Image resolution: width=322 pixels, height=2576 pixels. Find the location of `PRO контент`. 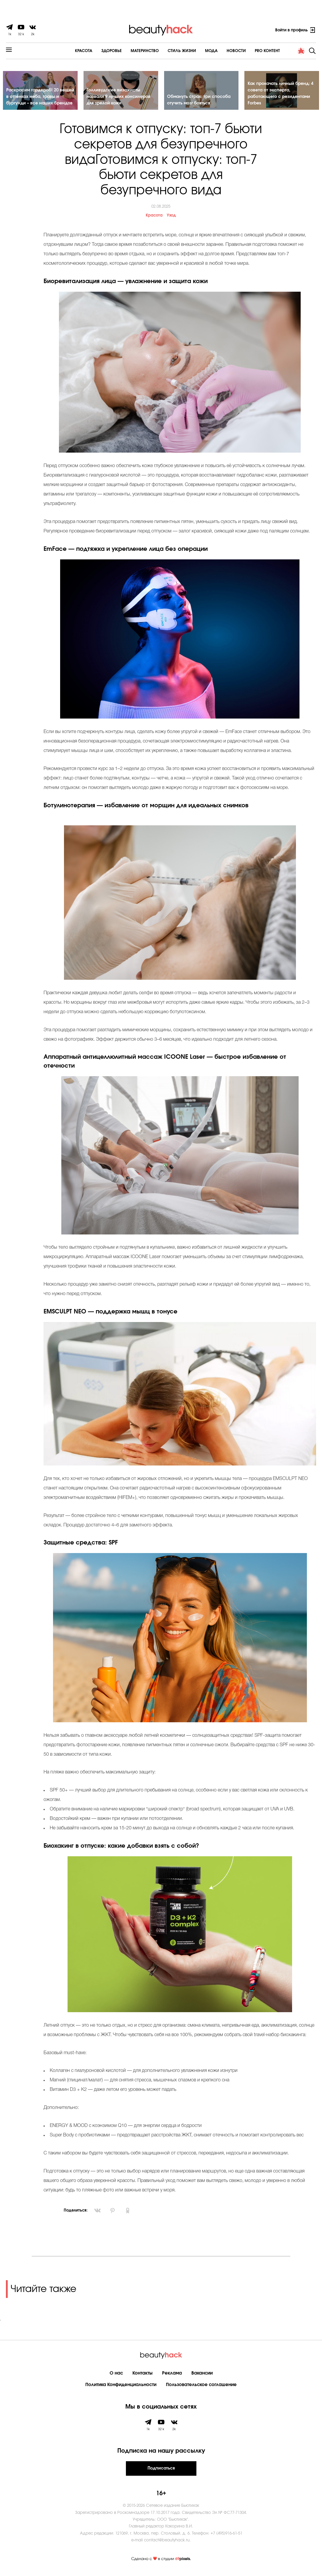

PRO контент is located at coordinates (251, 51).